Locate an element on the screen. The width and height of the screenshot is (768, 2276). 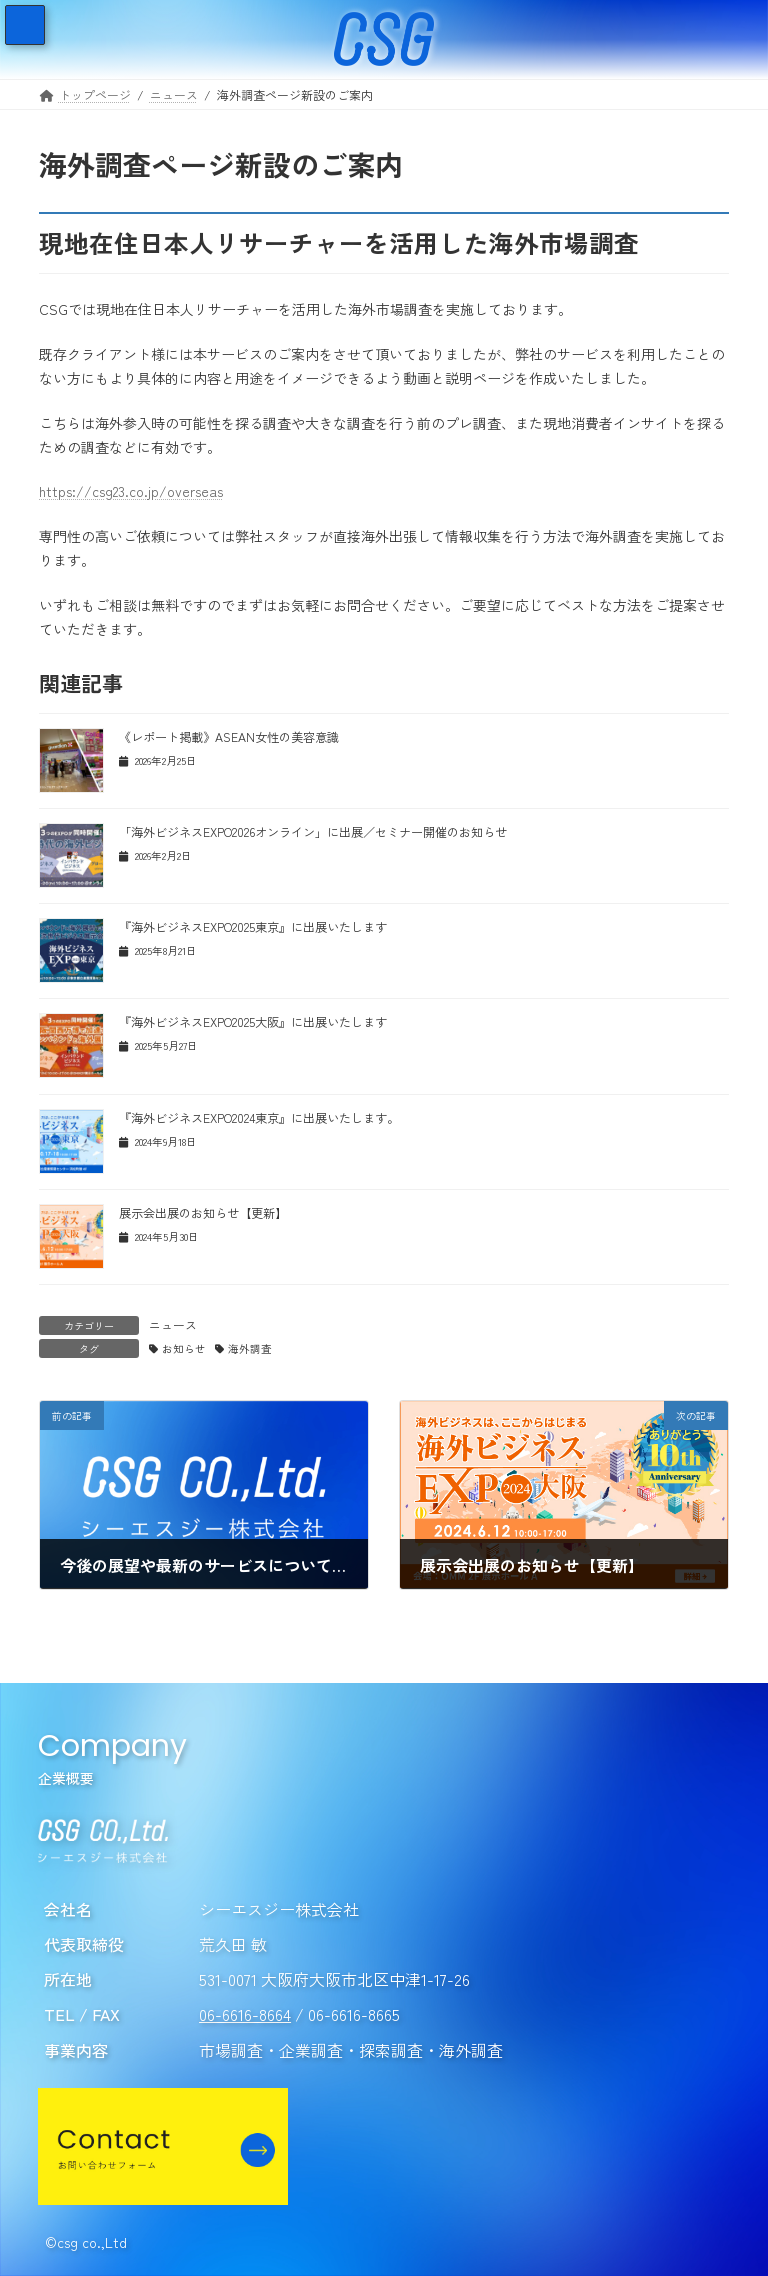
ニュース is located at coordinates (173, 1324).